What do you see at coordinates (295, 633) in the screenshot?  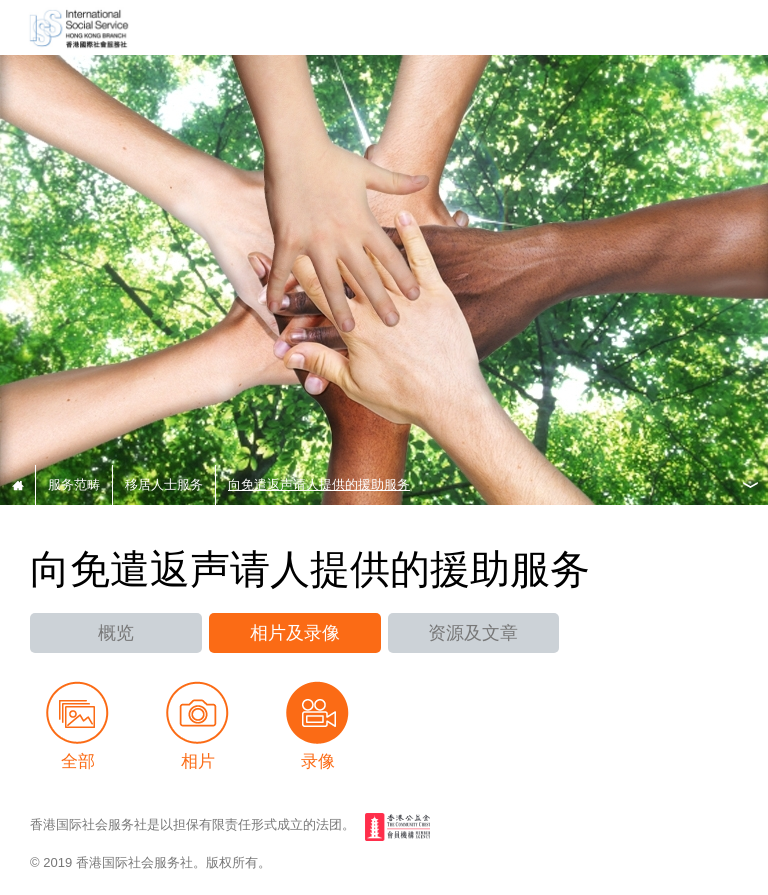 I see `相片及录像` at bounding box center [295, 633].